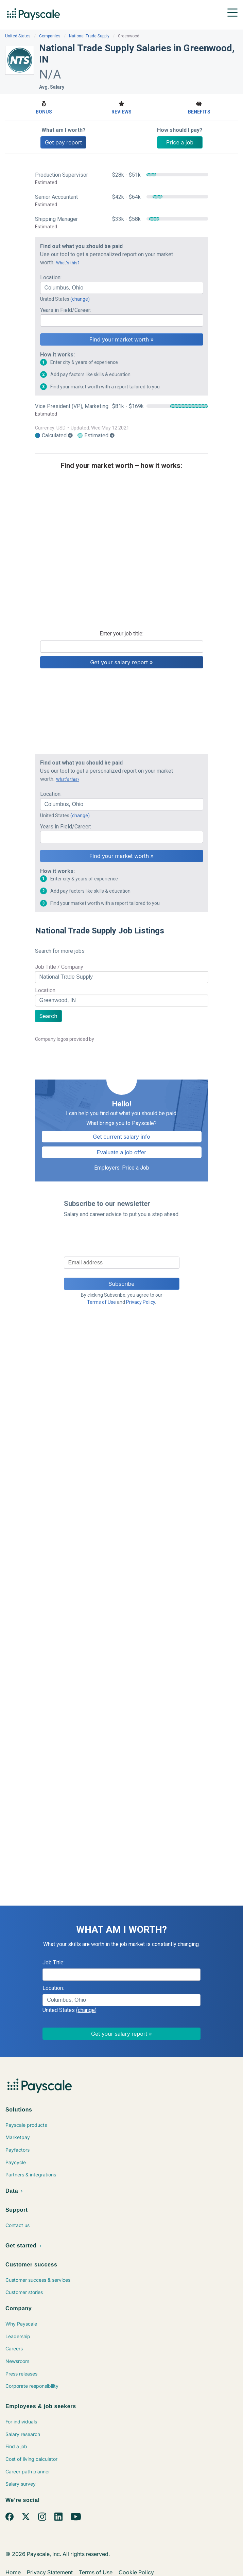 The image size is (243, 2576). What do you see at coordinates (199, 107) in the screenshot?
I see `Benefits` at bounding box center [199, 107].